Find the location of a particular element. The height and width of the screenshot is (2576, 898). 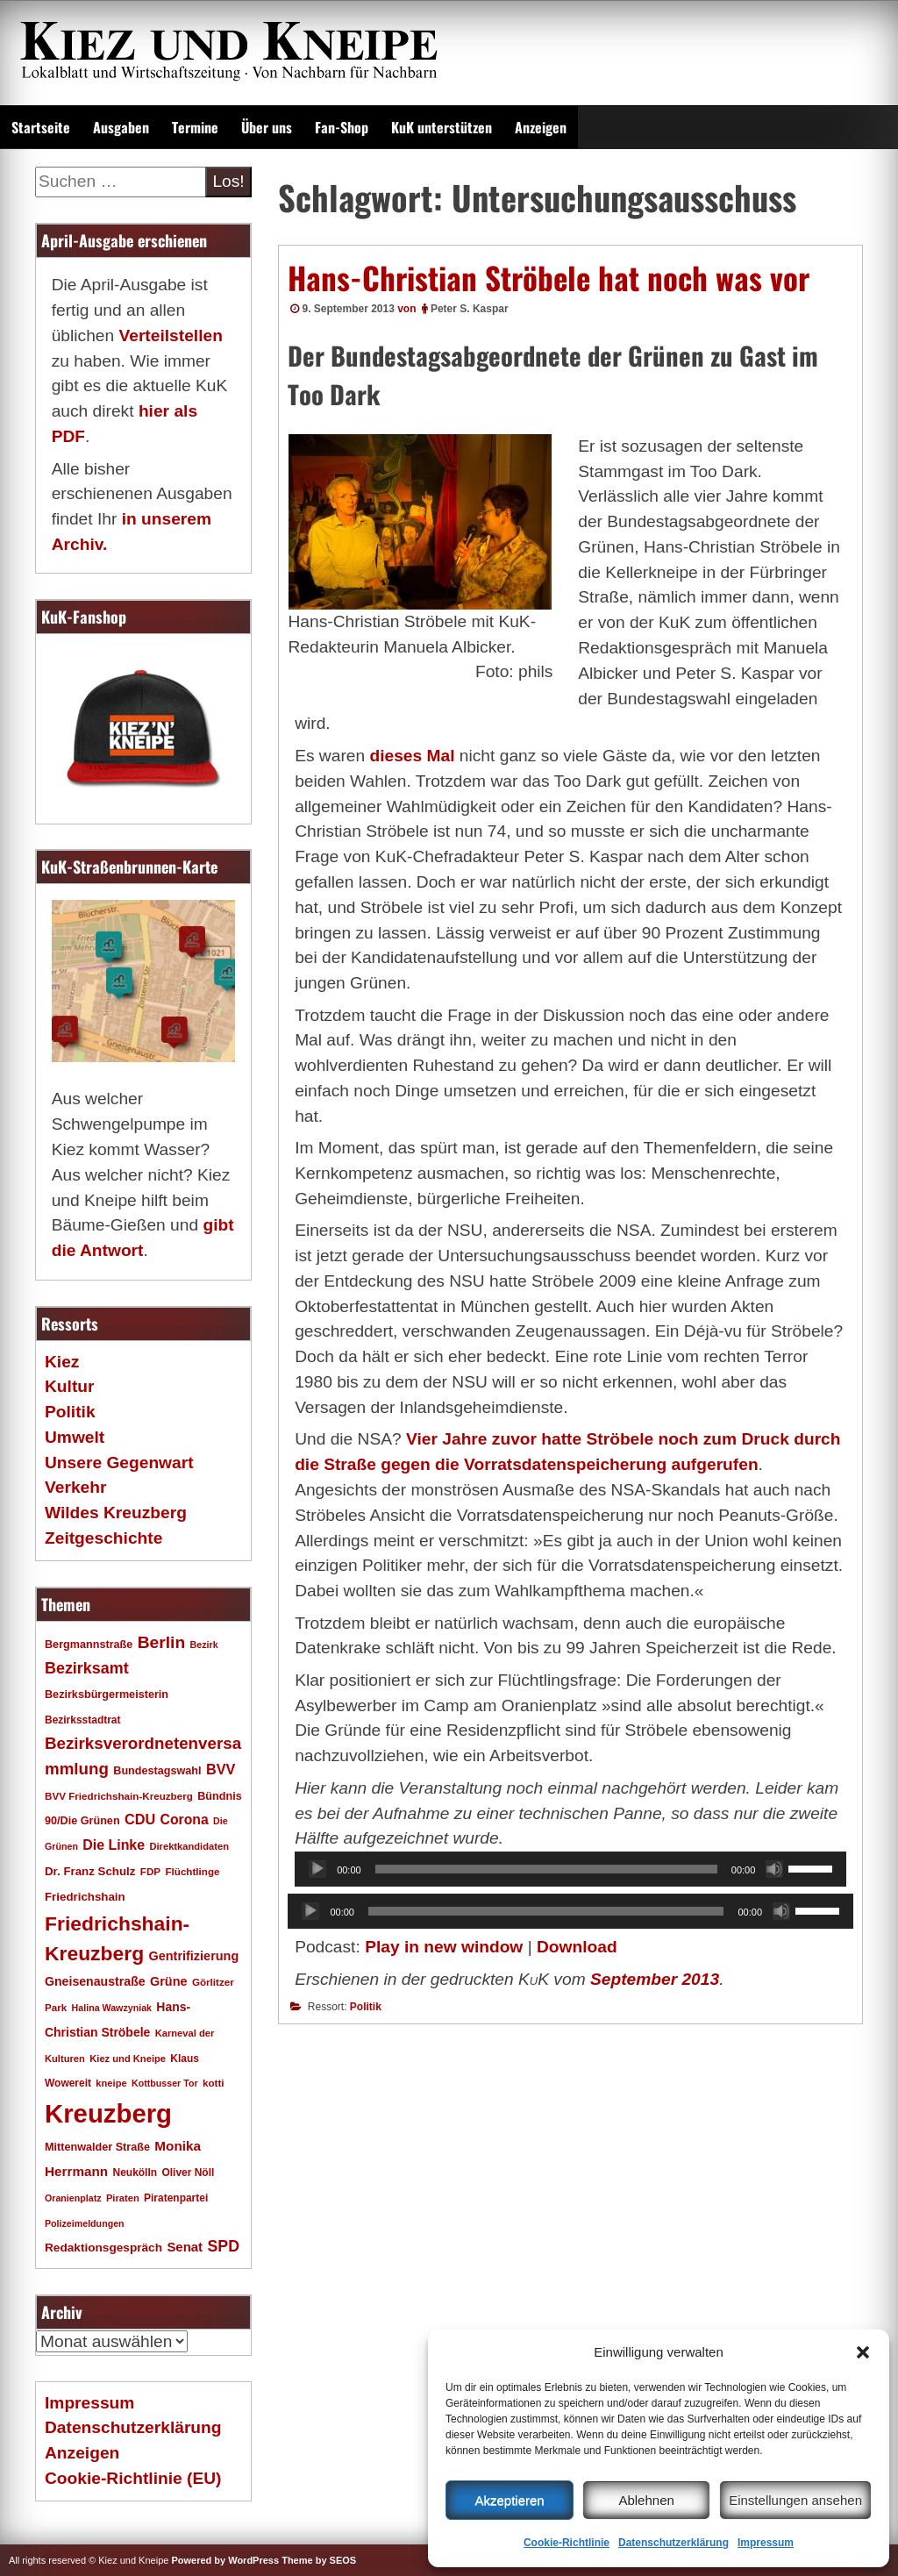

Download is located at coordinates (577, 1946).